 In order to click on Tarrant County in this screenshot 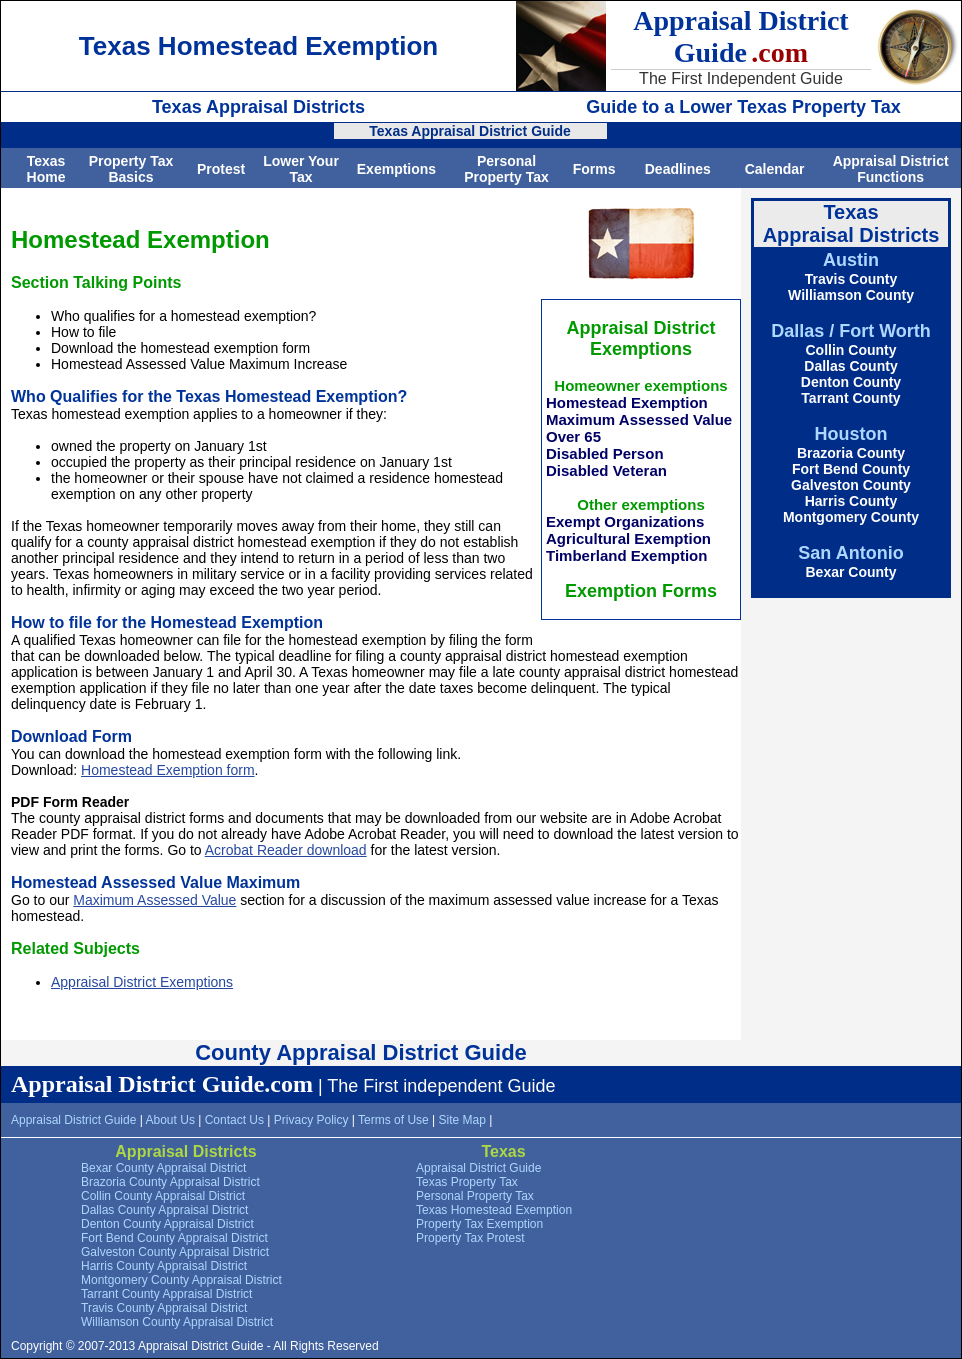, I will do `click(850, 398)`.